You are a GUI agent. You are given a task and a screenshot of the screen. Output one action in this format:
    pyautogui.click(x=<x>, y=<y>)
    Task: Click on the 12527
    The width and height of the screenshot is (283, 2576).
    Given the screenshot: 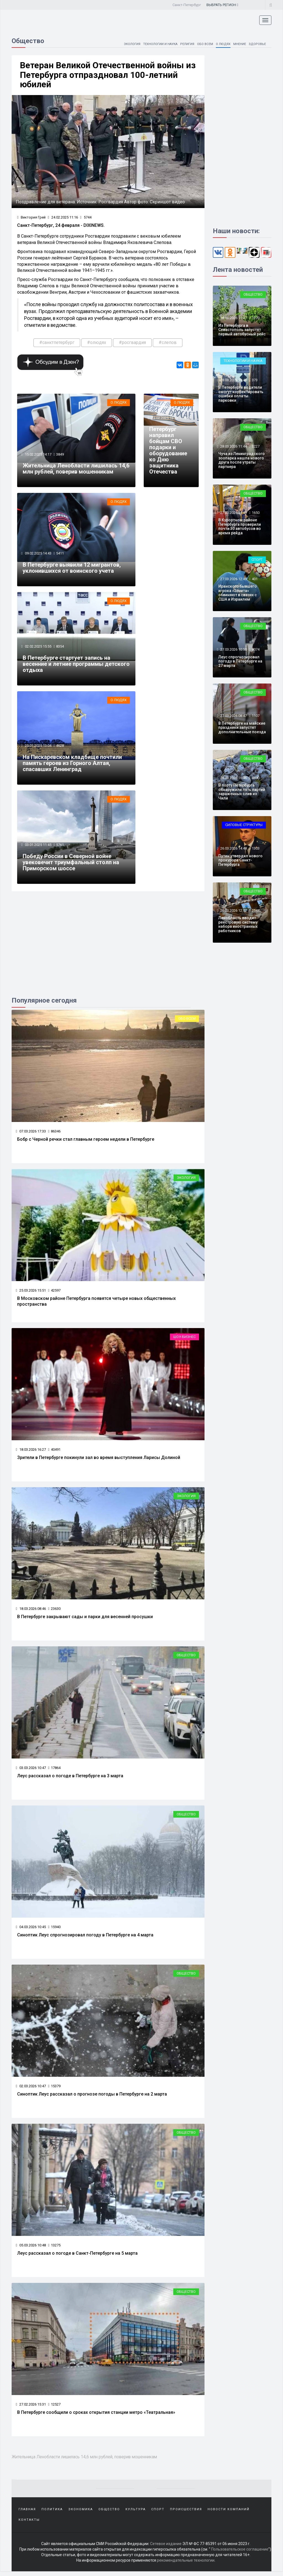 What is the action you would take?
    pyautogui.click(x=54, y=2408)
    